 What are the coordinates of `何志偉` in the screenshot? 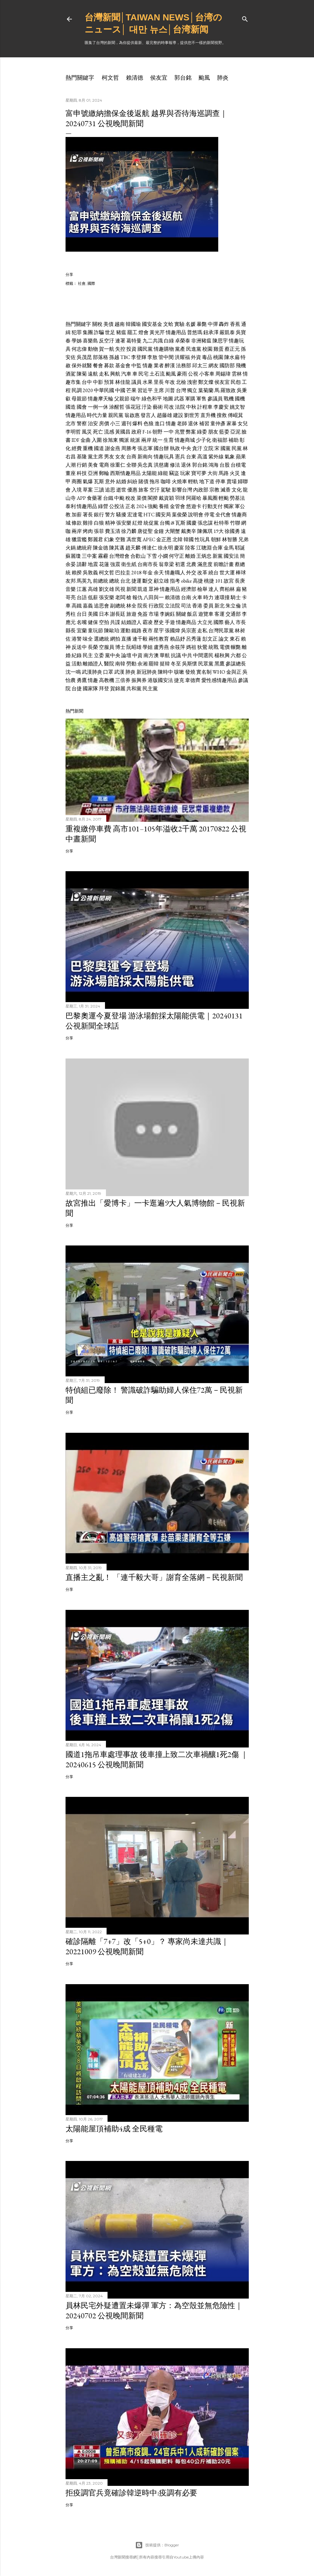 It's located at (79, 349).